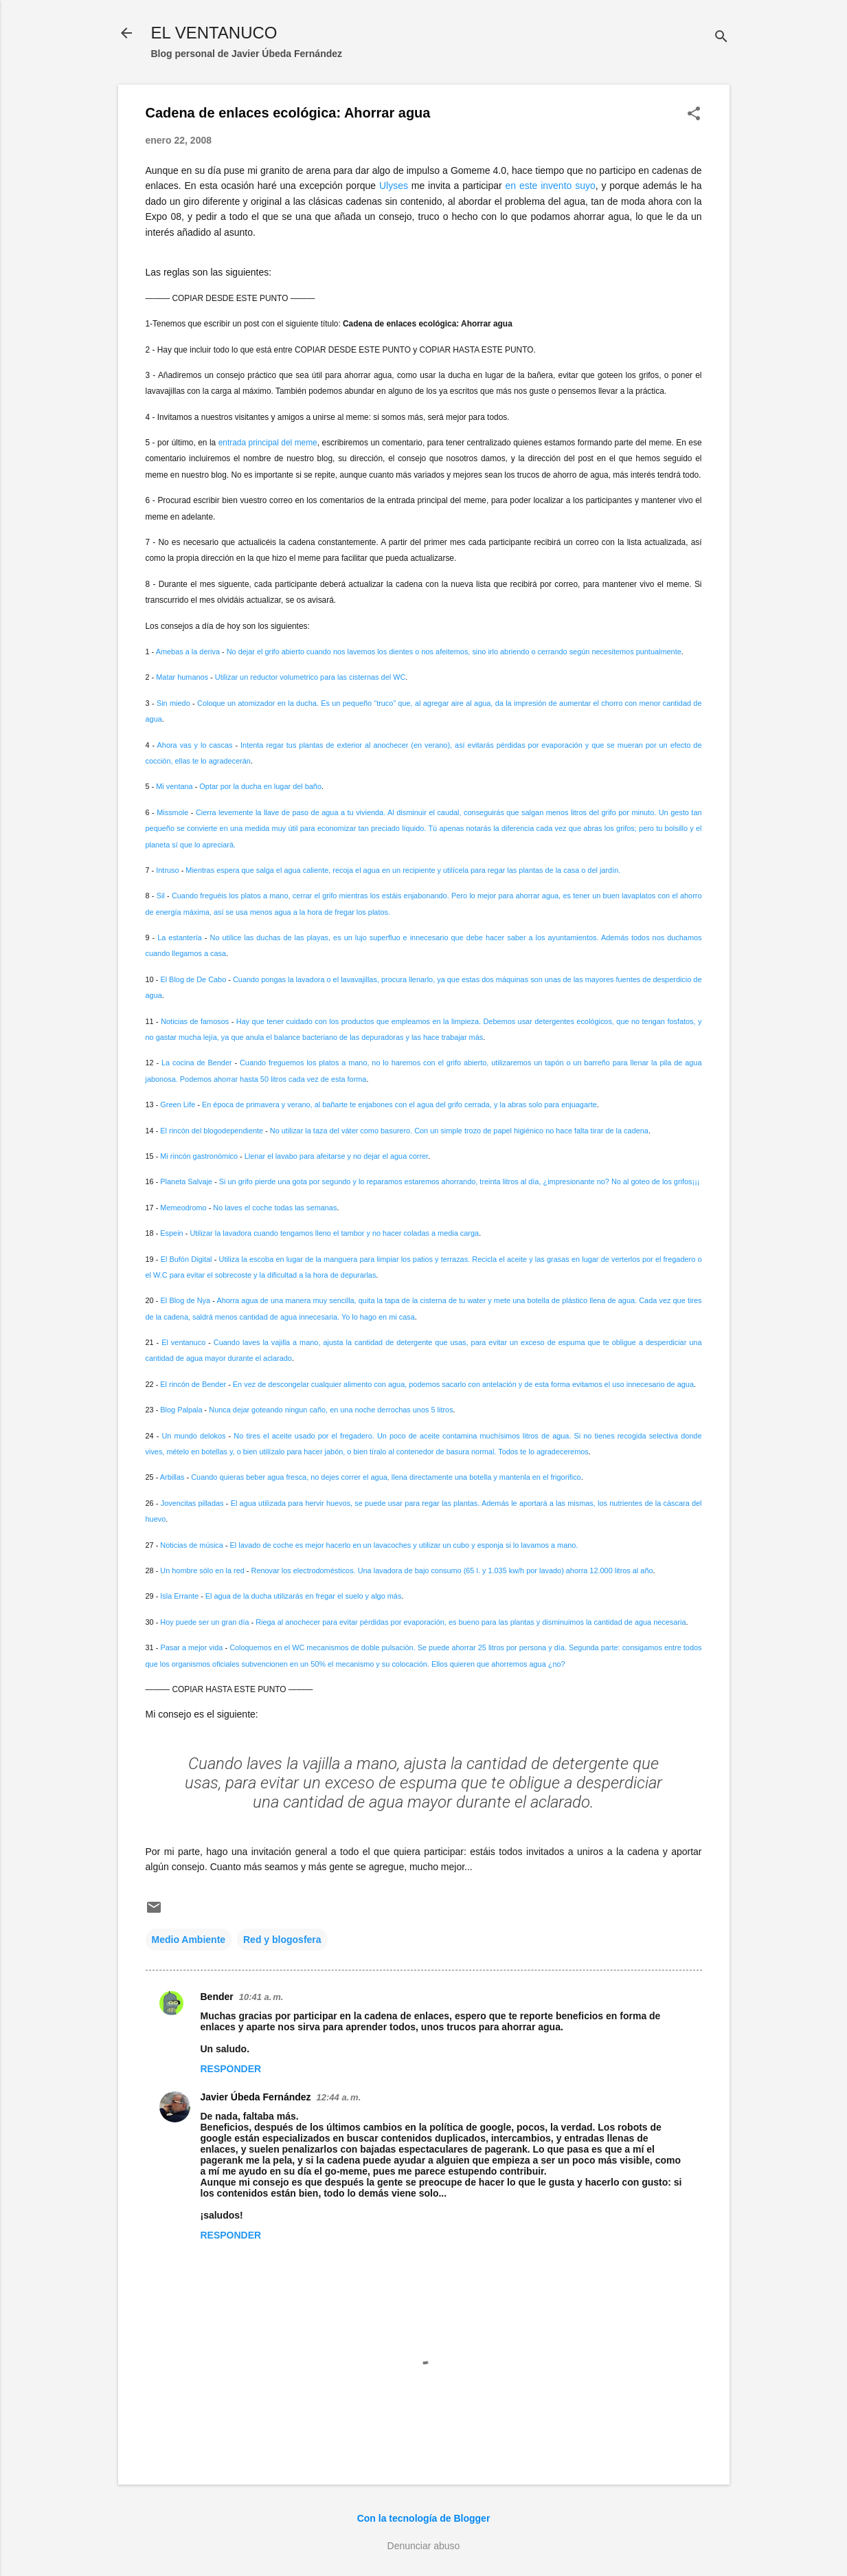 This screenshot has width=847, height=2576. I want to click on Intruso, so click(167, 870).